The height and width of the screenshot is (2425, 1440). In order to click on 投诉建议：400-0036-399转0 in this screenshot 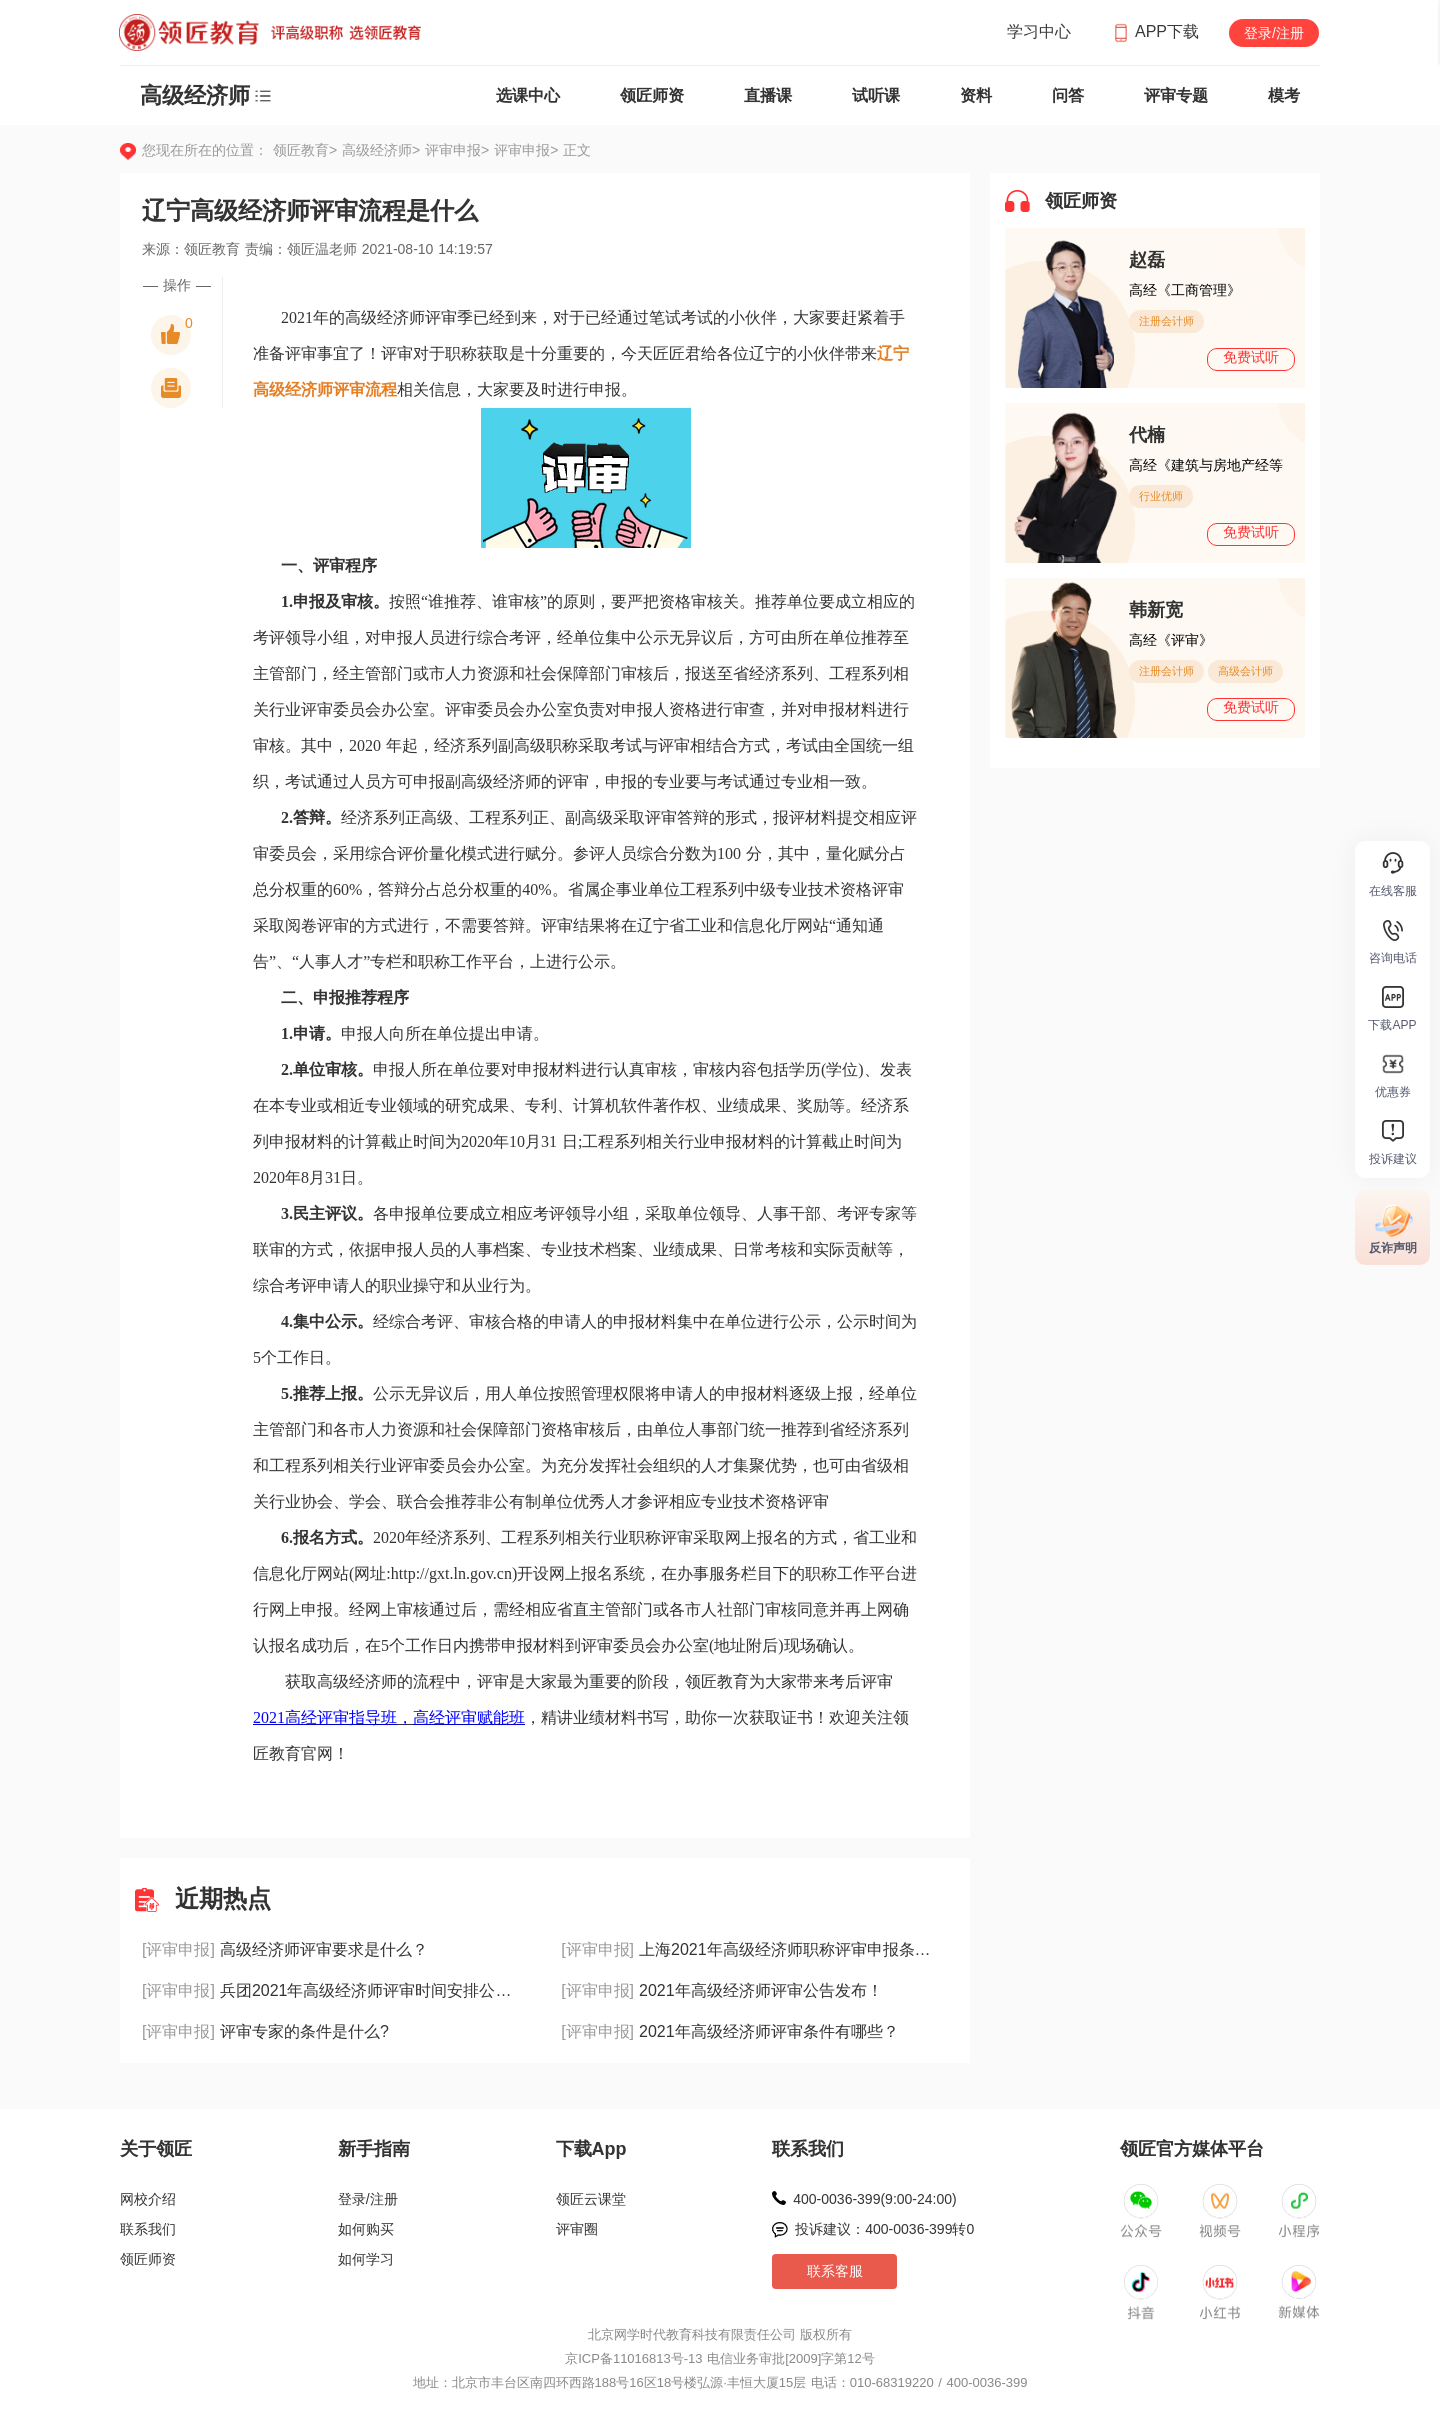, I will do `click(884, 2229)`.